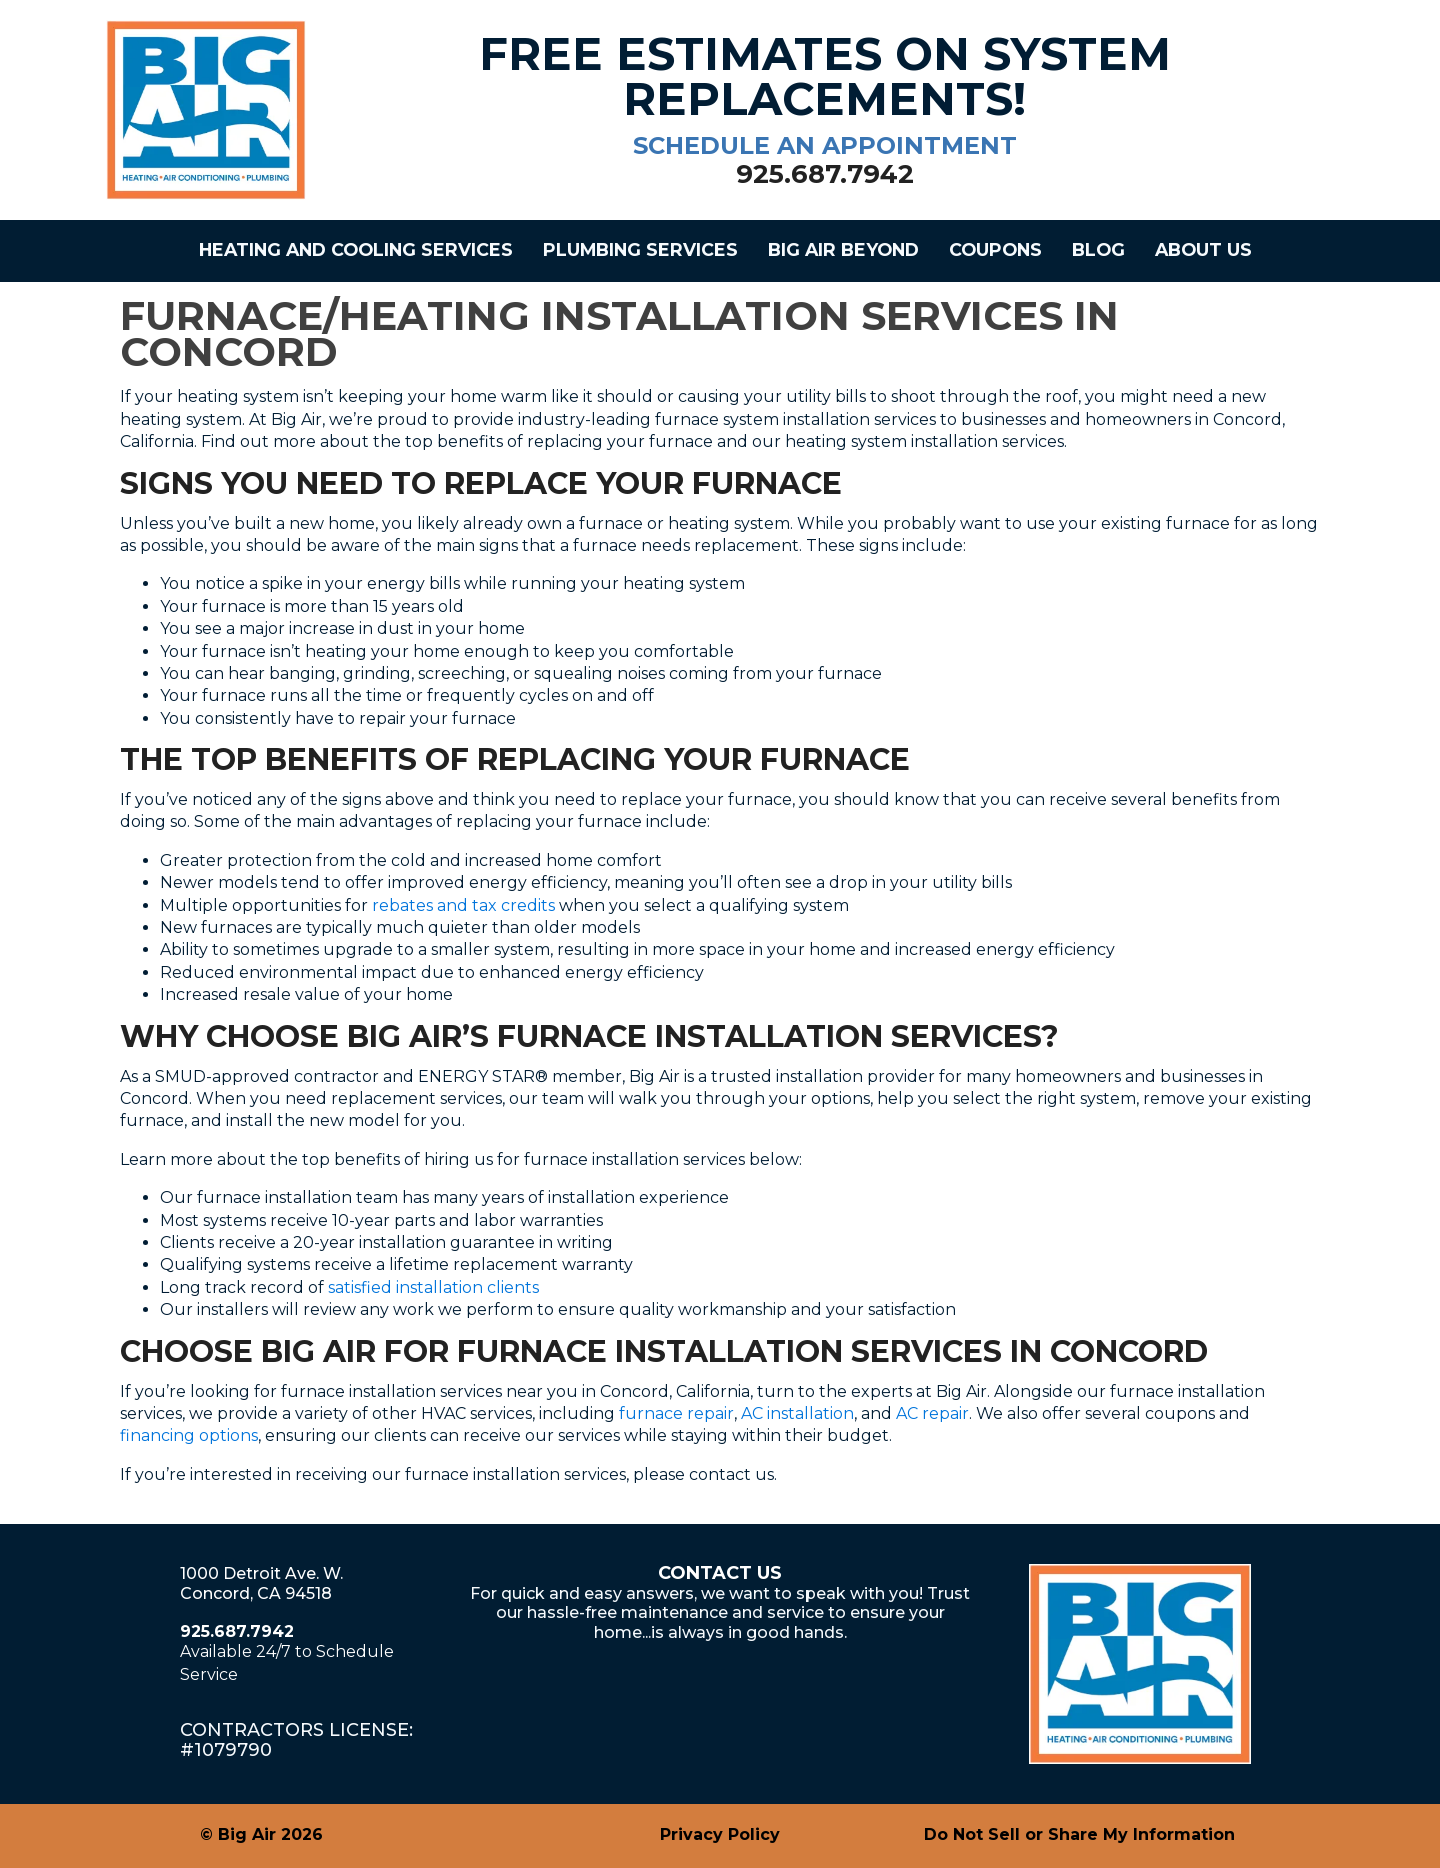  What do you see at coordinates (261, 1583) in the screenshot?
I see `1000 Detroit Ave. W.Concord, CA 94518` at bounding box center [261, 1583].